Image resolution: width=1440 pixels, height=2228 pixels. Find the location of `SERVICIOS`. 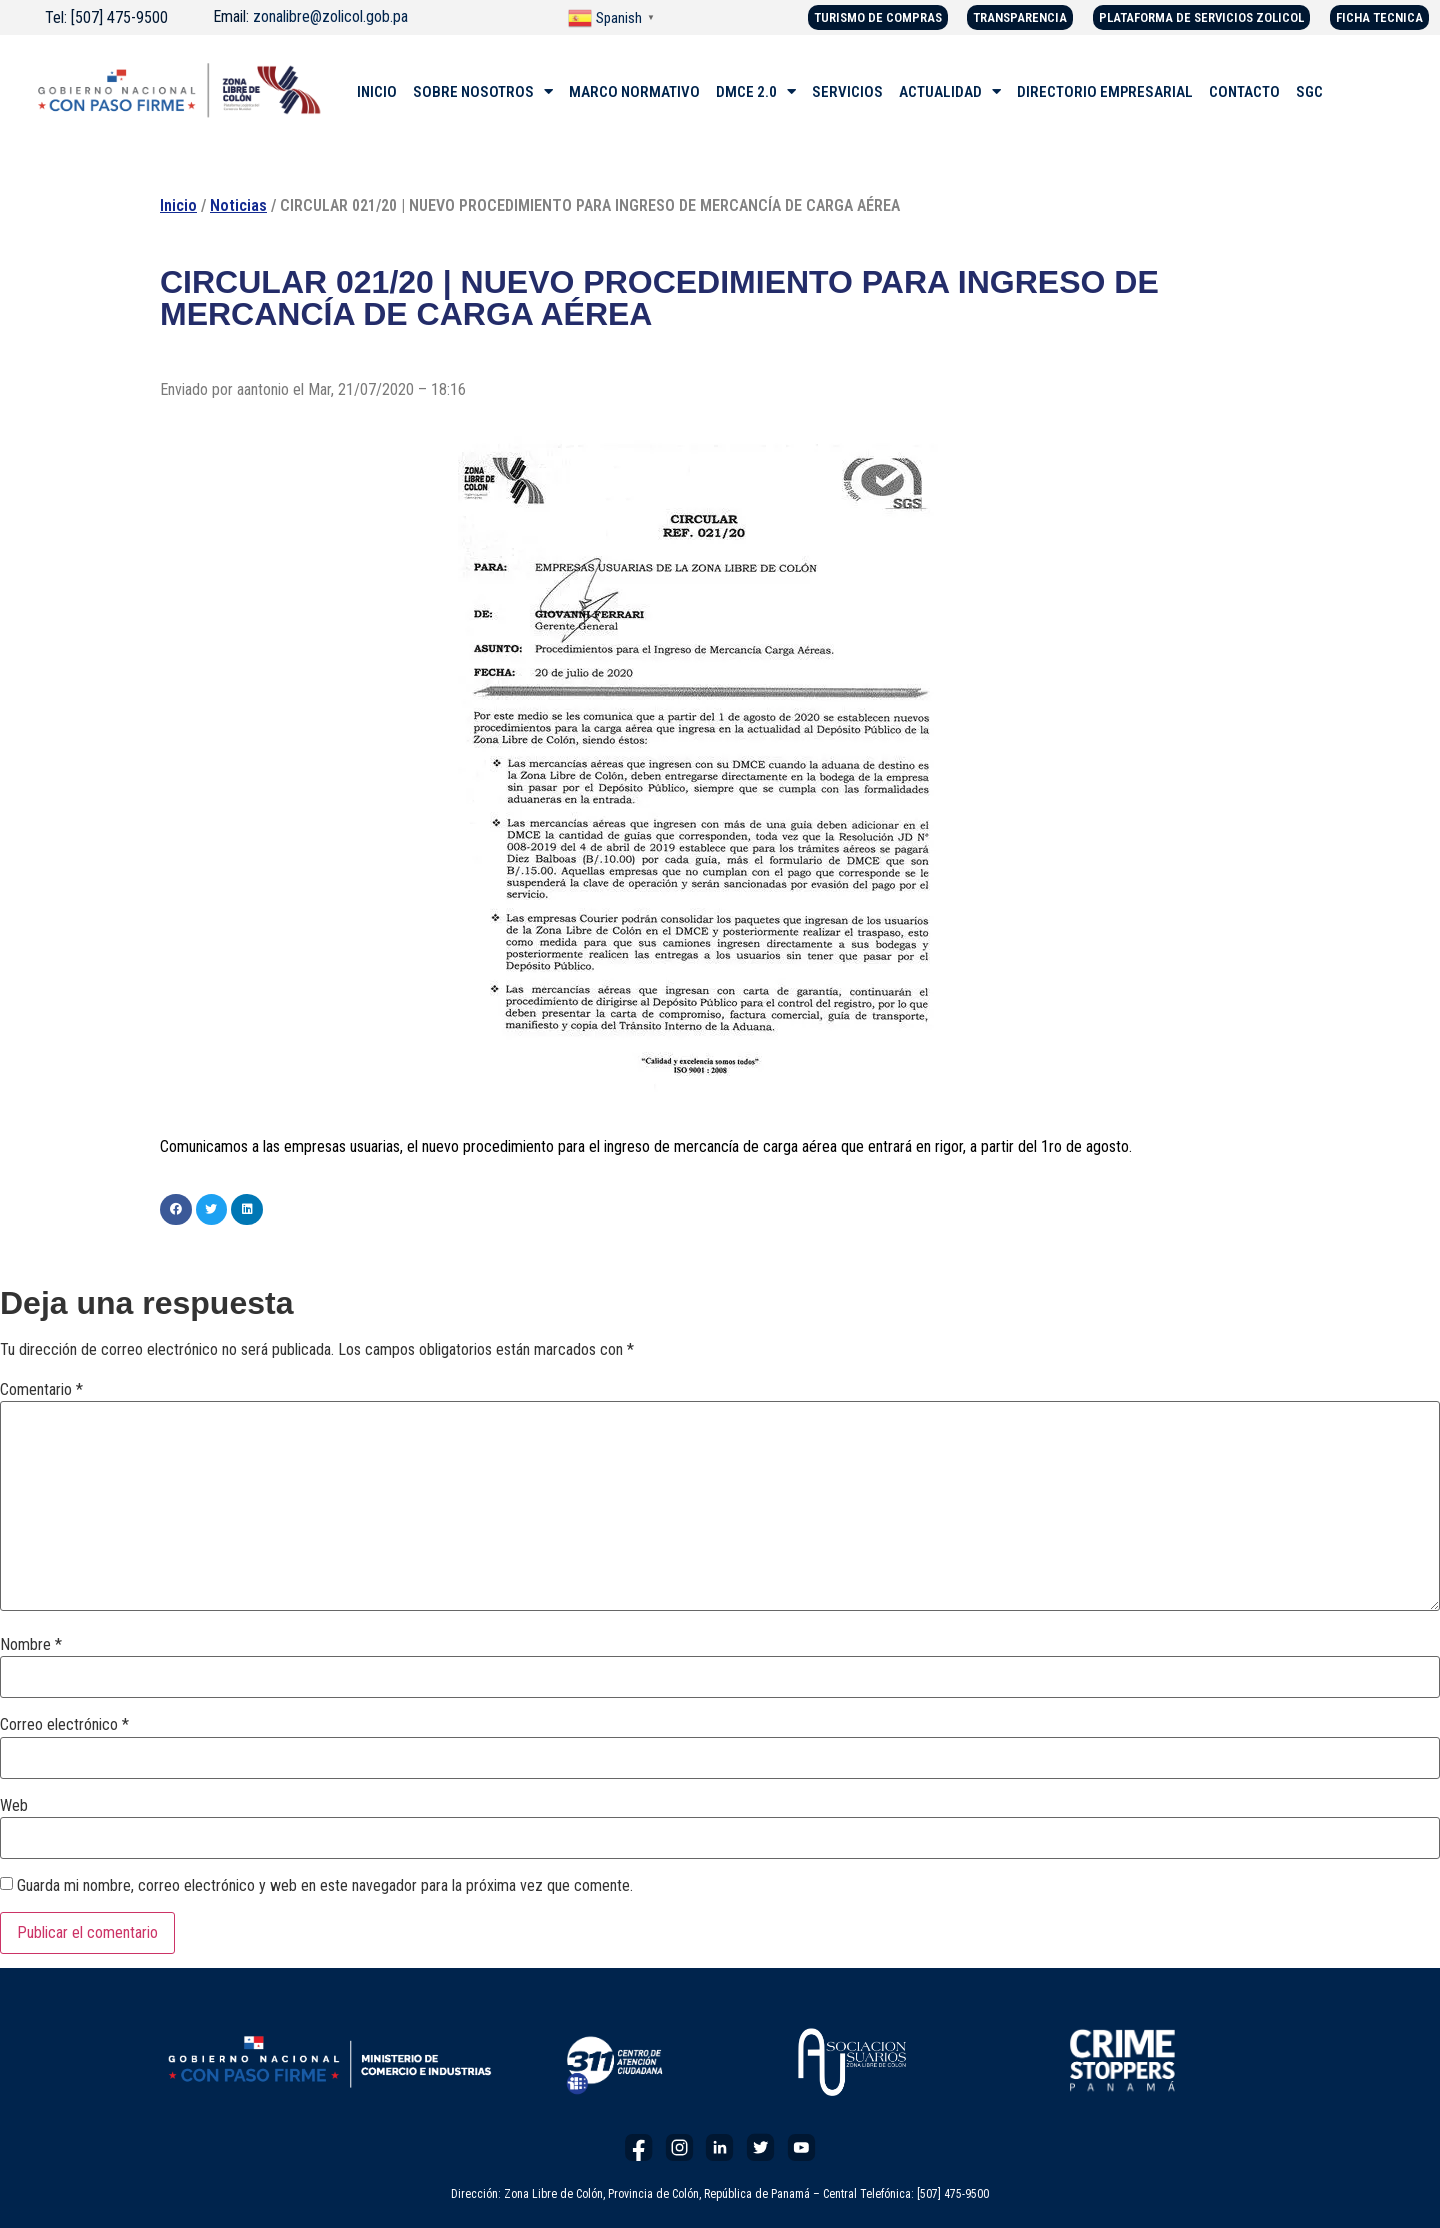

SERVICIOS is located at coordinates (847, 92).